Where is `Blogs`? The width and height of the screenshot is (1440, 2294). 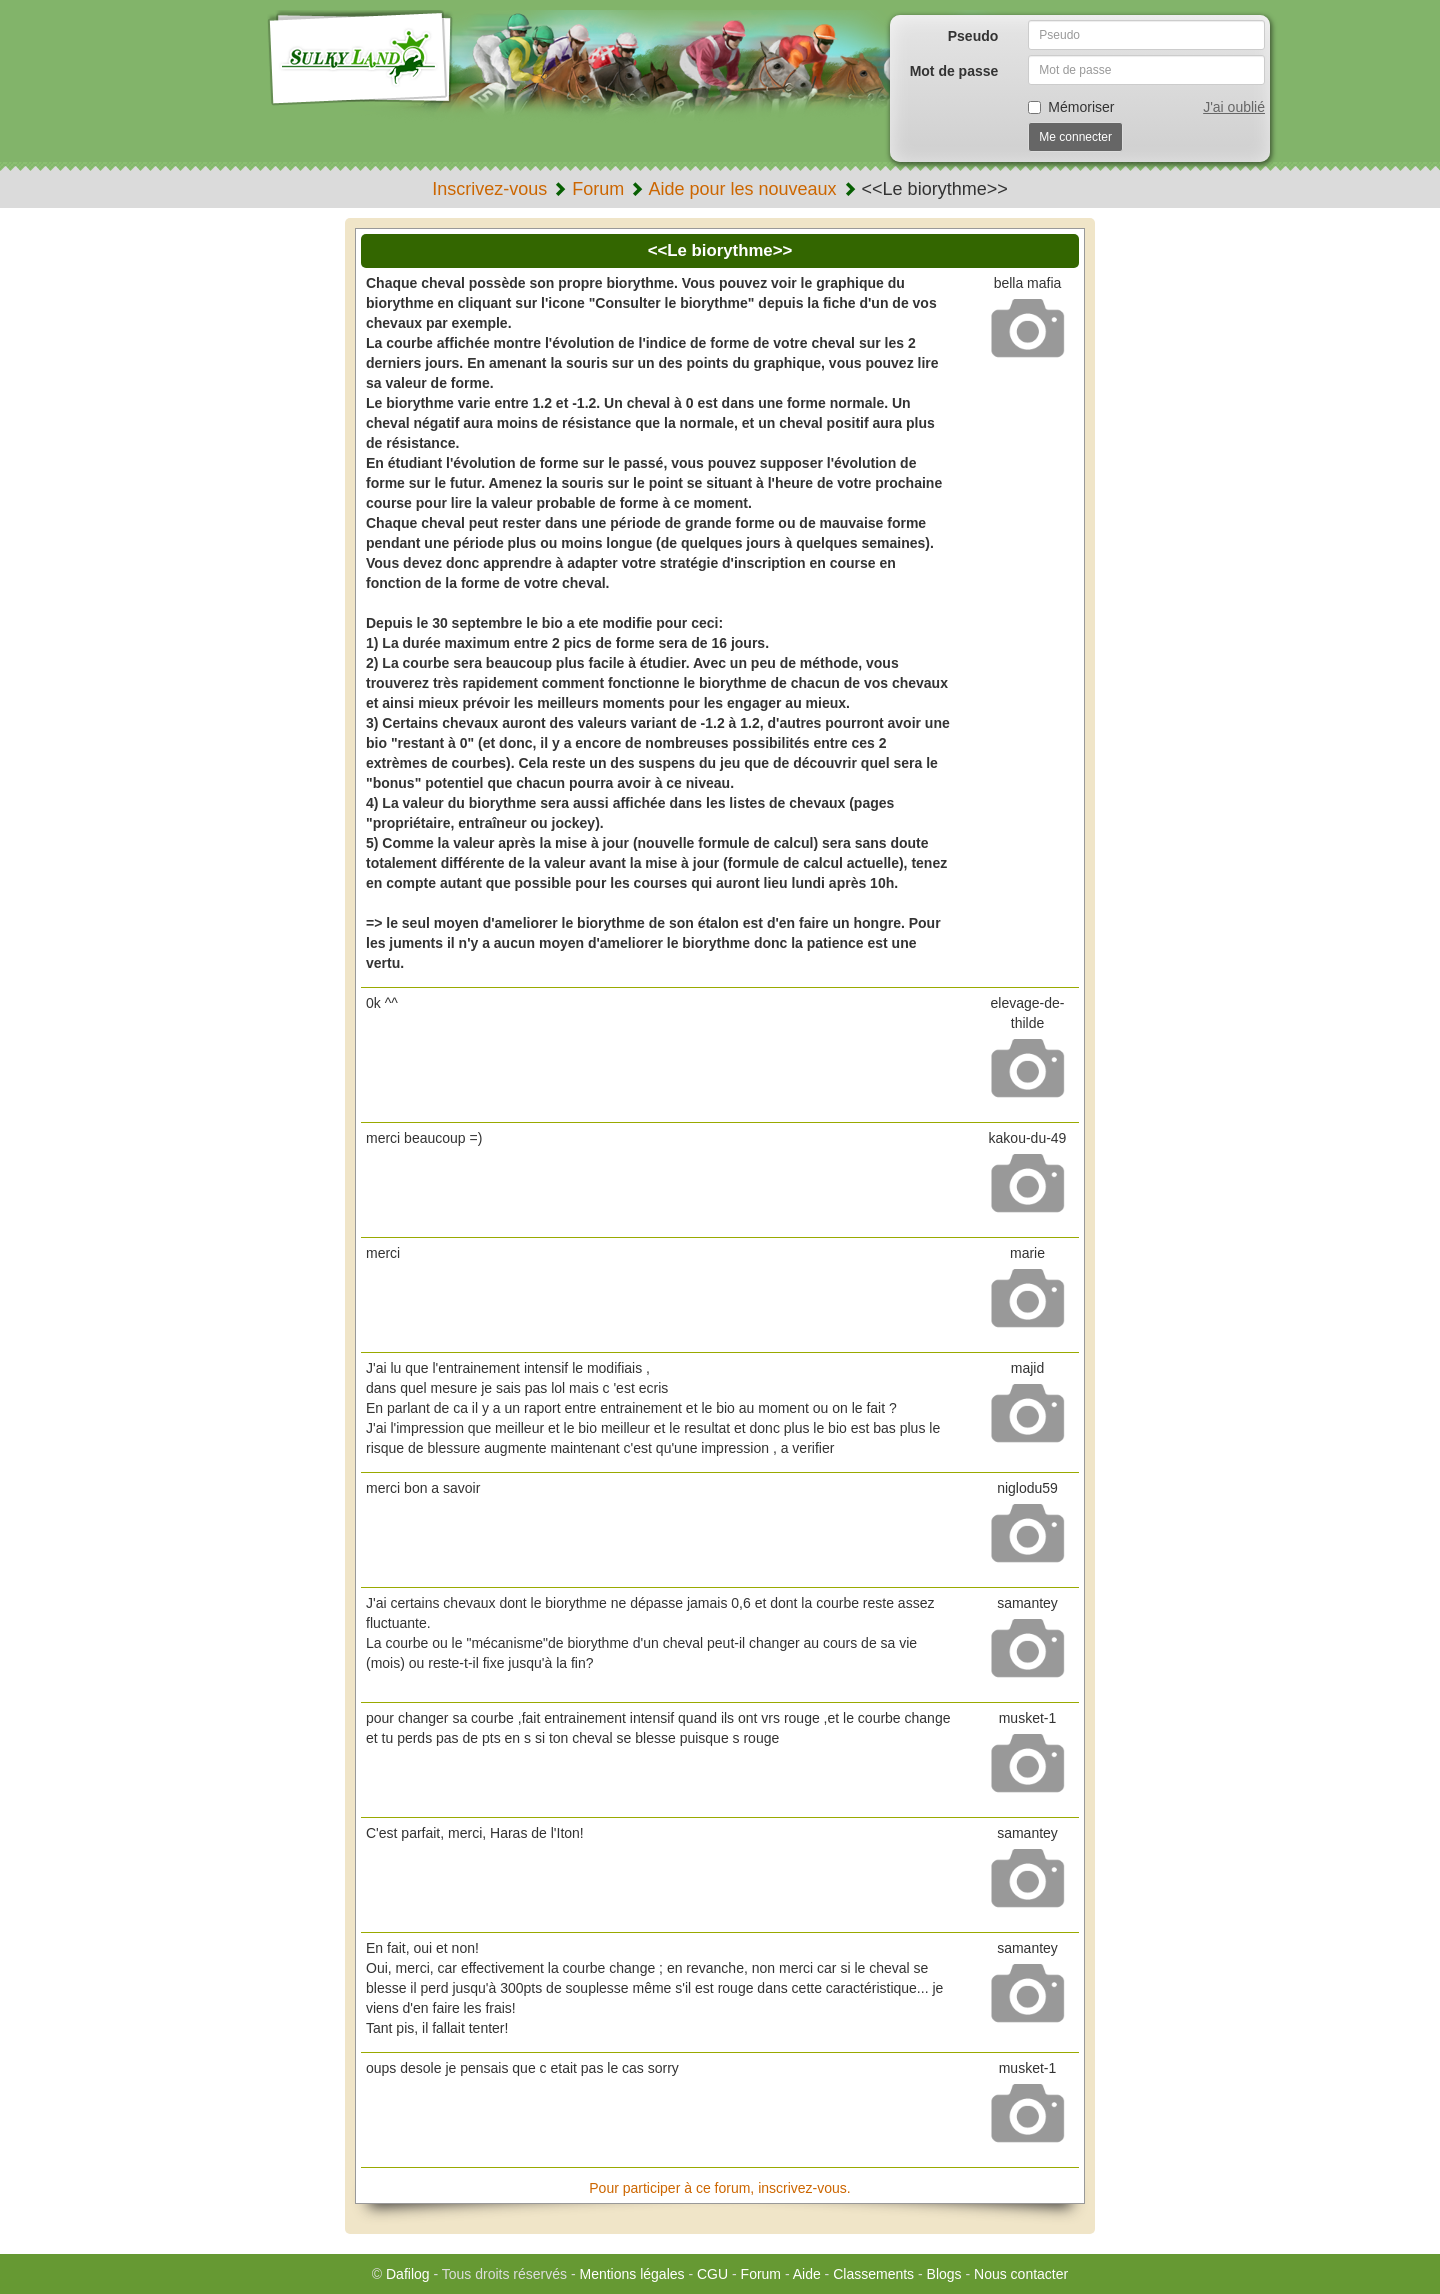 Blogs is located at coordinates (944, 2274).